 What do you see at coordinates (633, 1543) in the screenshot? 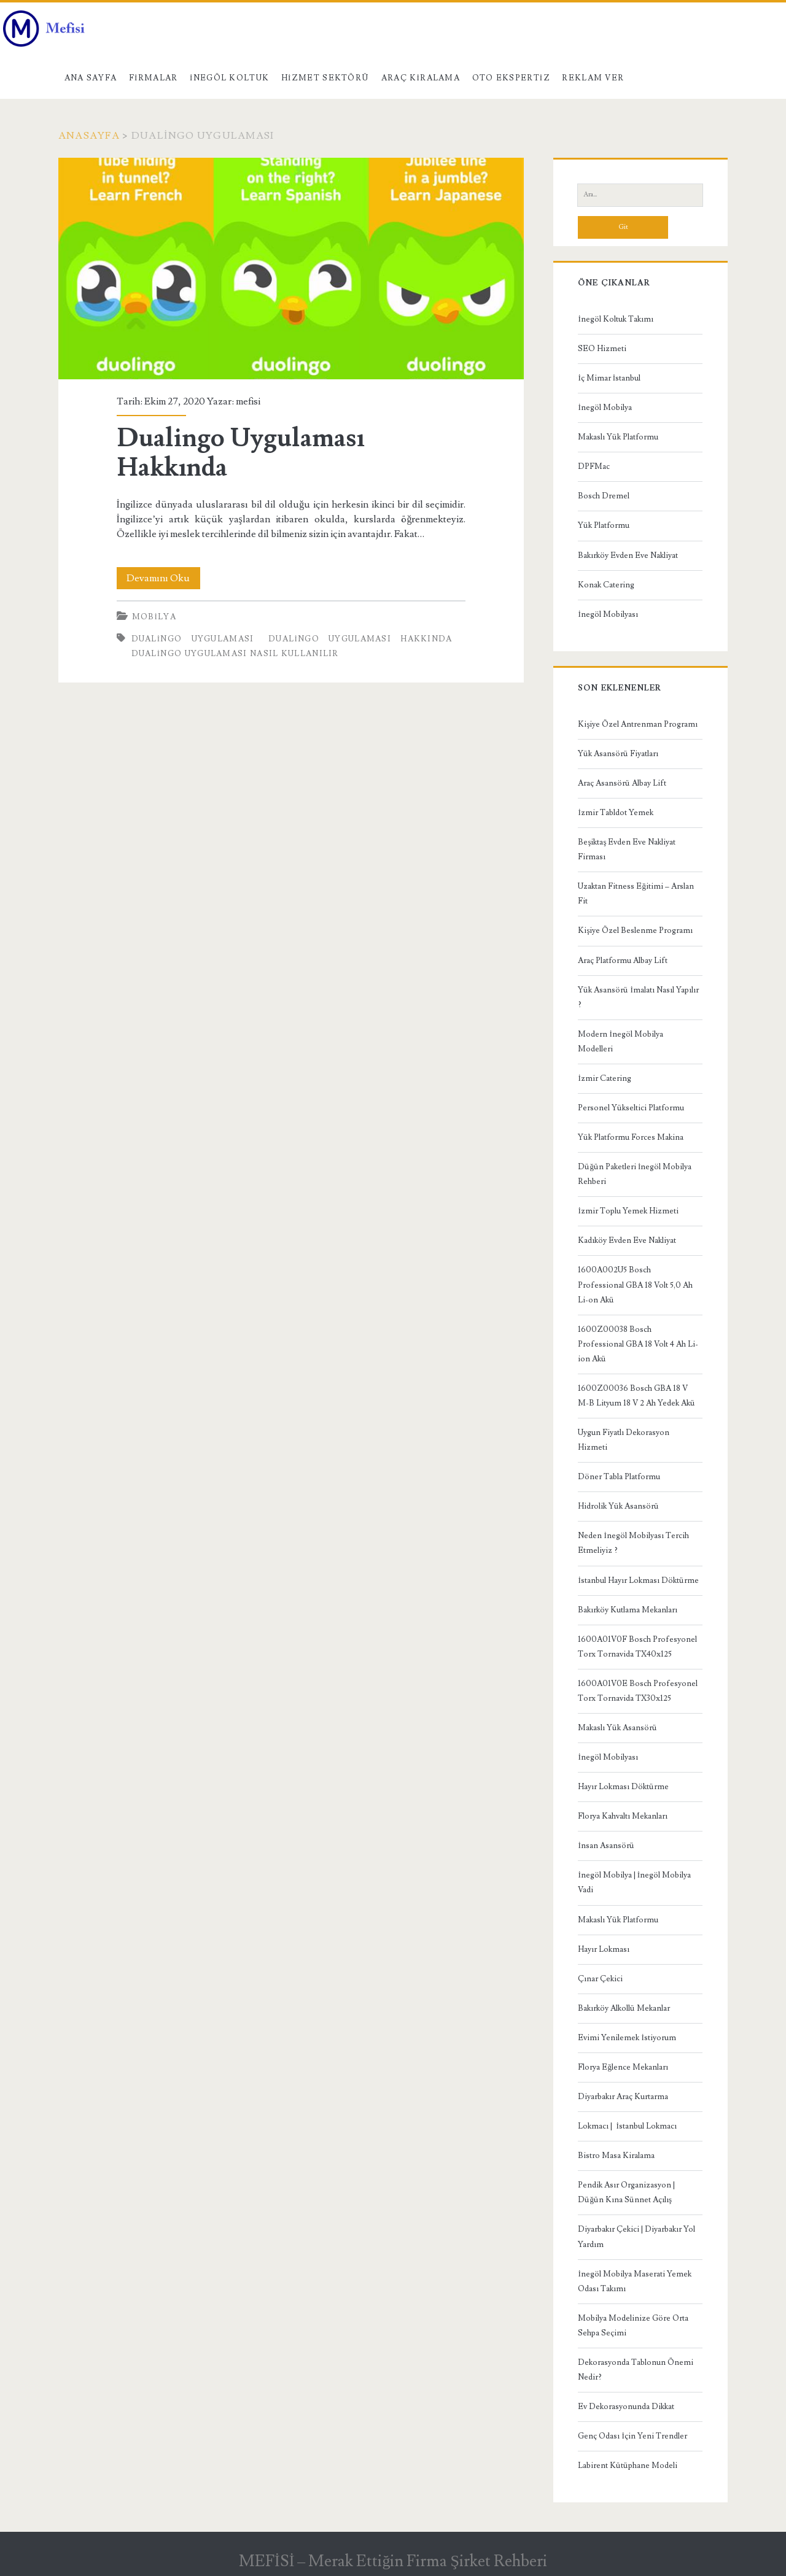
I see `Neden İnegöl Mobilyası Tercih Etmeliyiz ?` at bounding box center [633, 1543].